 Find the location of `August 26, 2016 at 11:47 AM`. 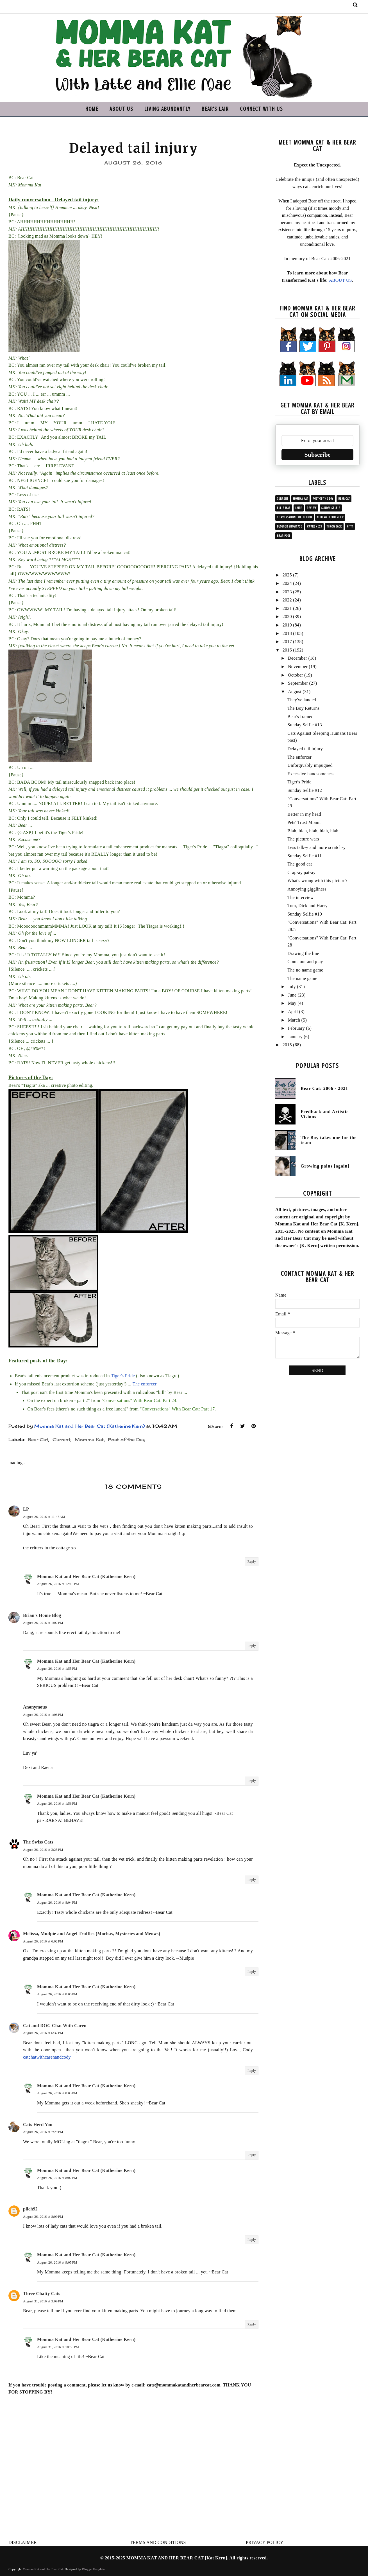

August 26, 2016 at 11:47 AM is located at coordinates (44, 1517).